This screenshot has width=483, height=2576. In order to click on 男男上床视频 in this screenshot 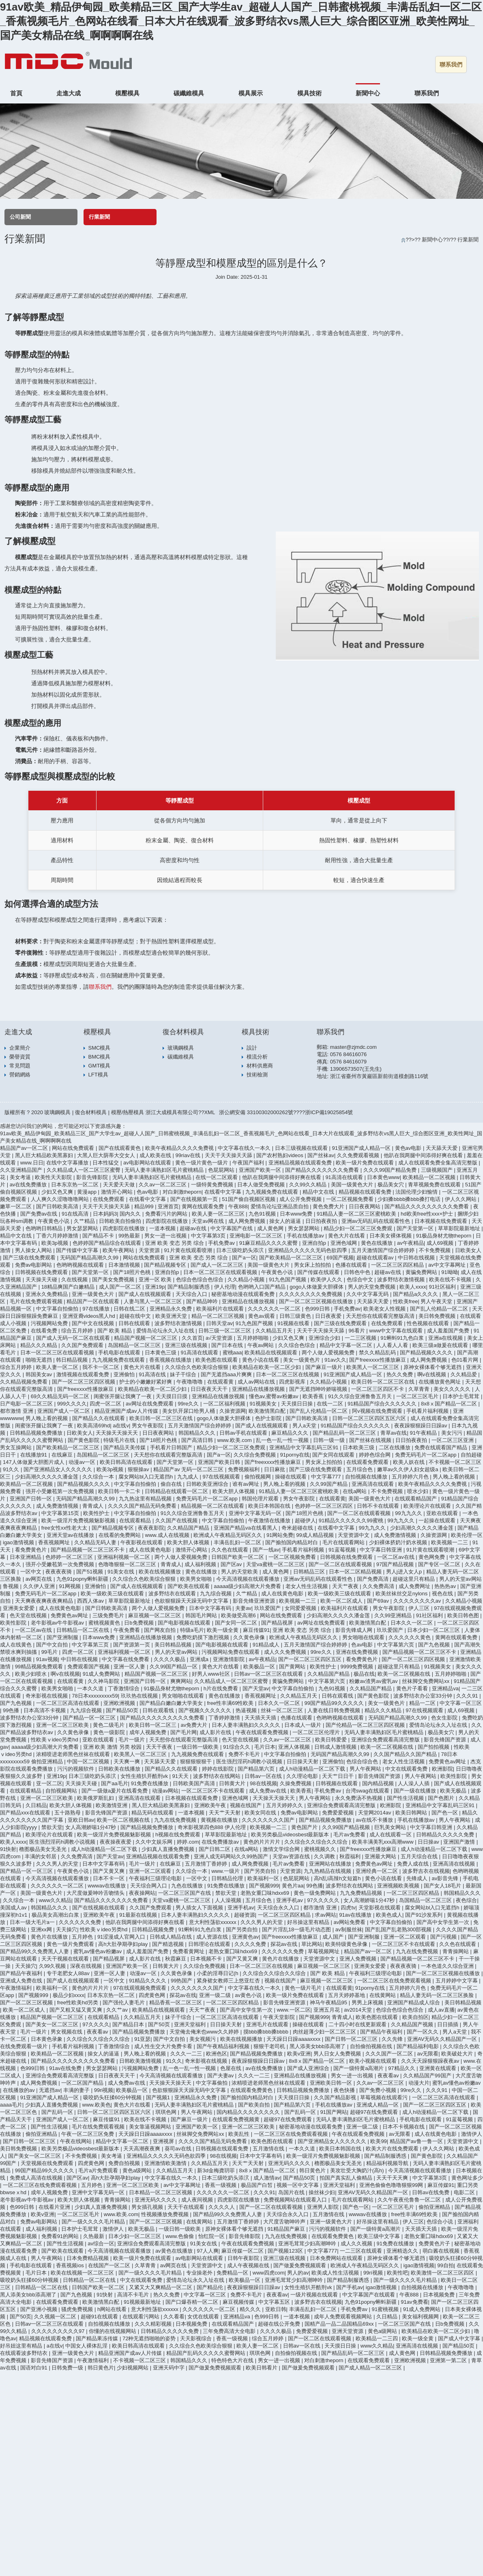, I will do `click(368, 2002)`.